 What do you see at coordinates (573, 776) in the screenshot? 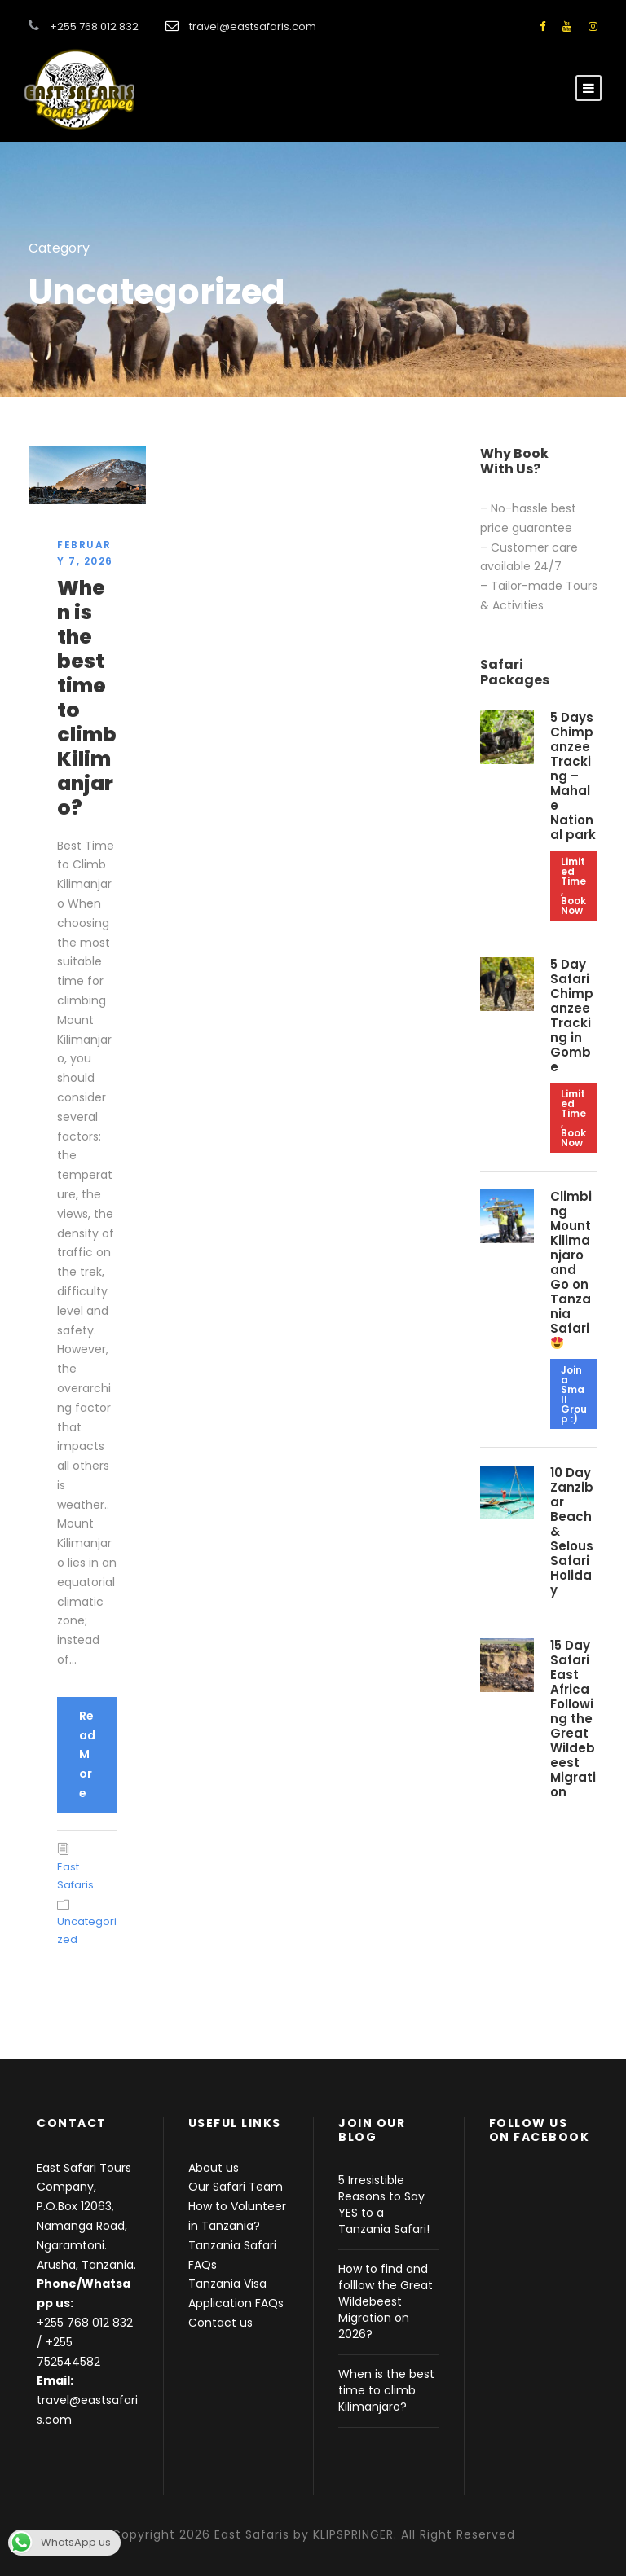
I see `5 Days Chimpanzee Tracking – Mahale National park` at bounding box center [573, 776].